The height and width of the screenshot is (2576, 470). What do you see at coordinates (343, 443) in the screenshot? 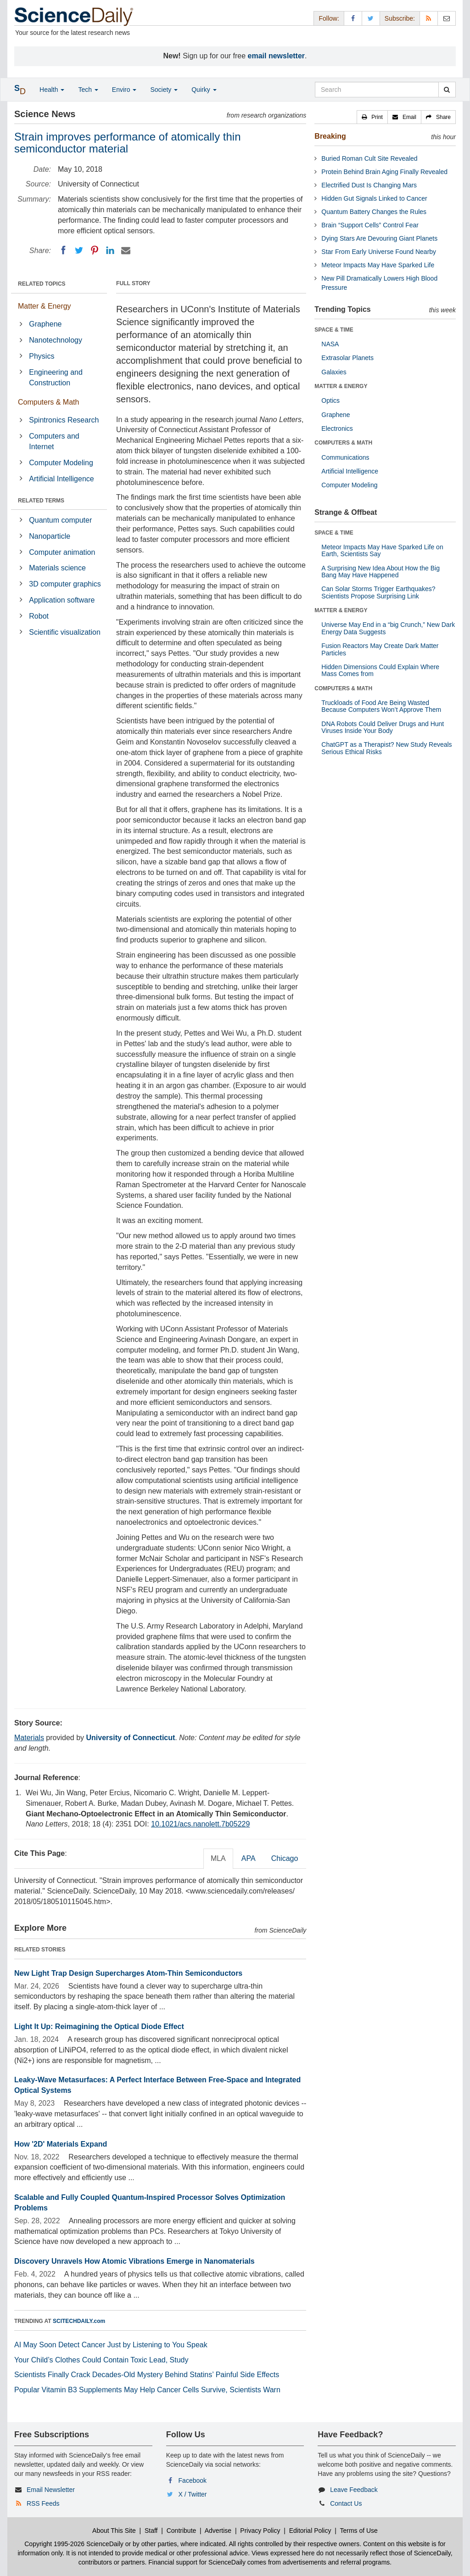
I see `COMPUTERS & MATH` at bounding box center [343, 443].